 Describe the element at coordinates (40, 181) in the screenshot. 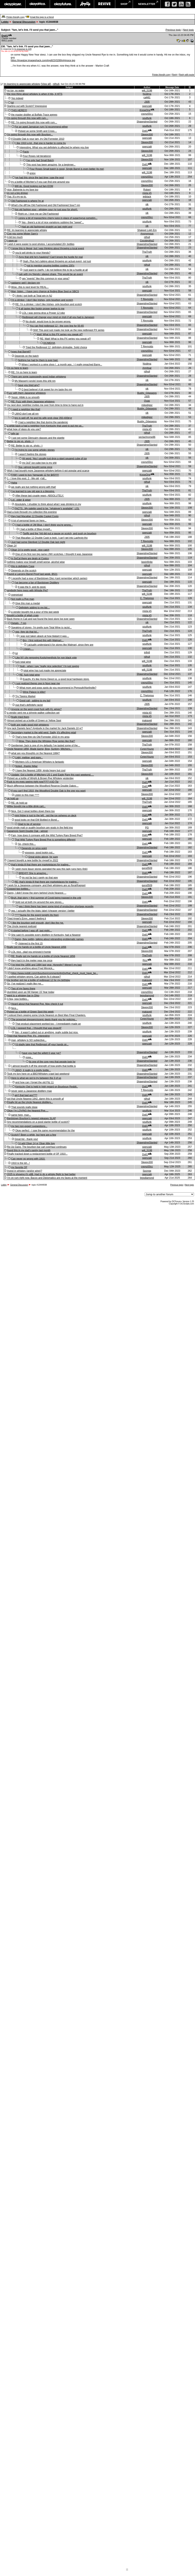

I see `try a bottle of Michter's if you can find one around you` at that location.